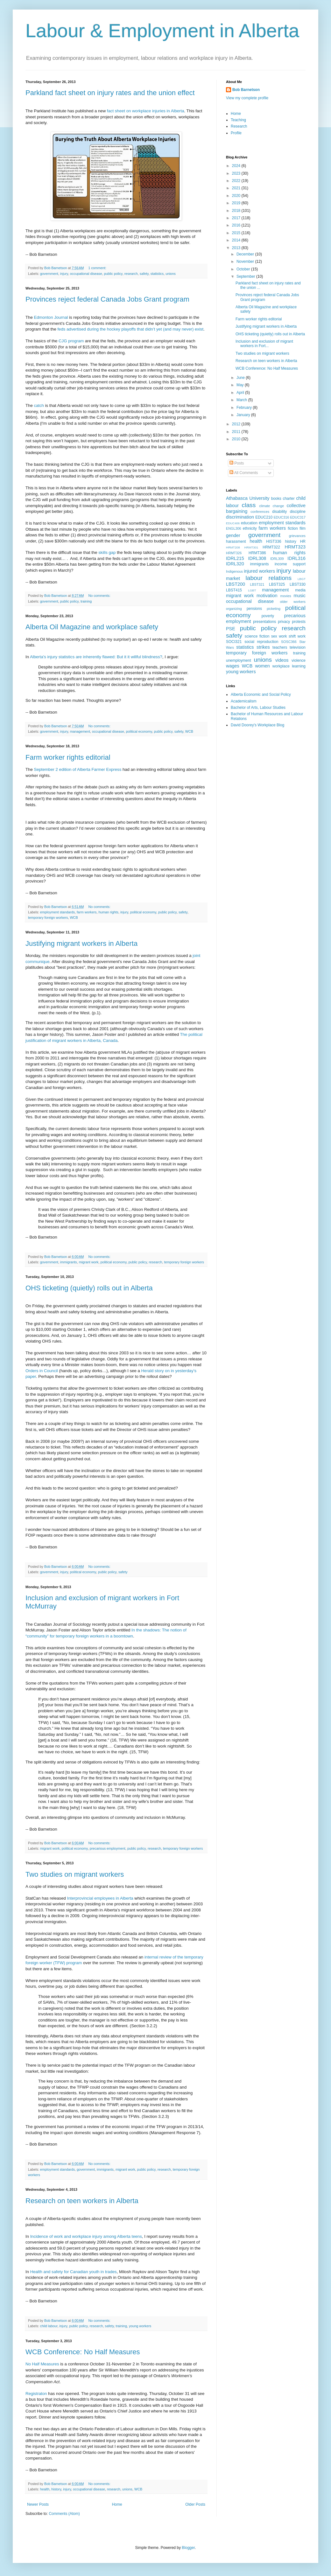 Image resolution: width=331 pixels, height=2576 pixels. I want to click on Parkland fact sheet on injury rates and the union effect, so click(110, 93).